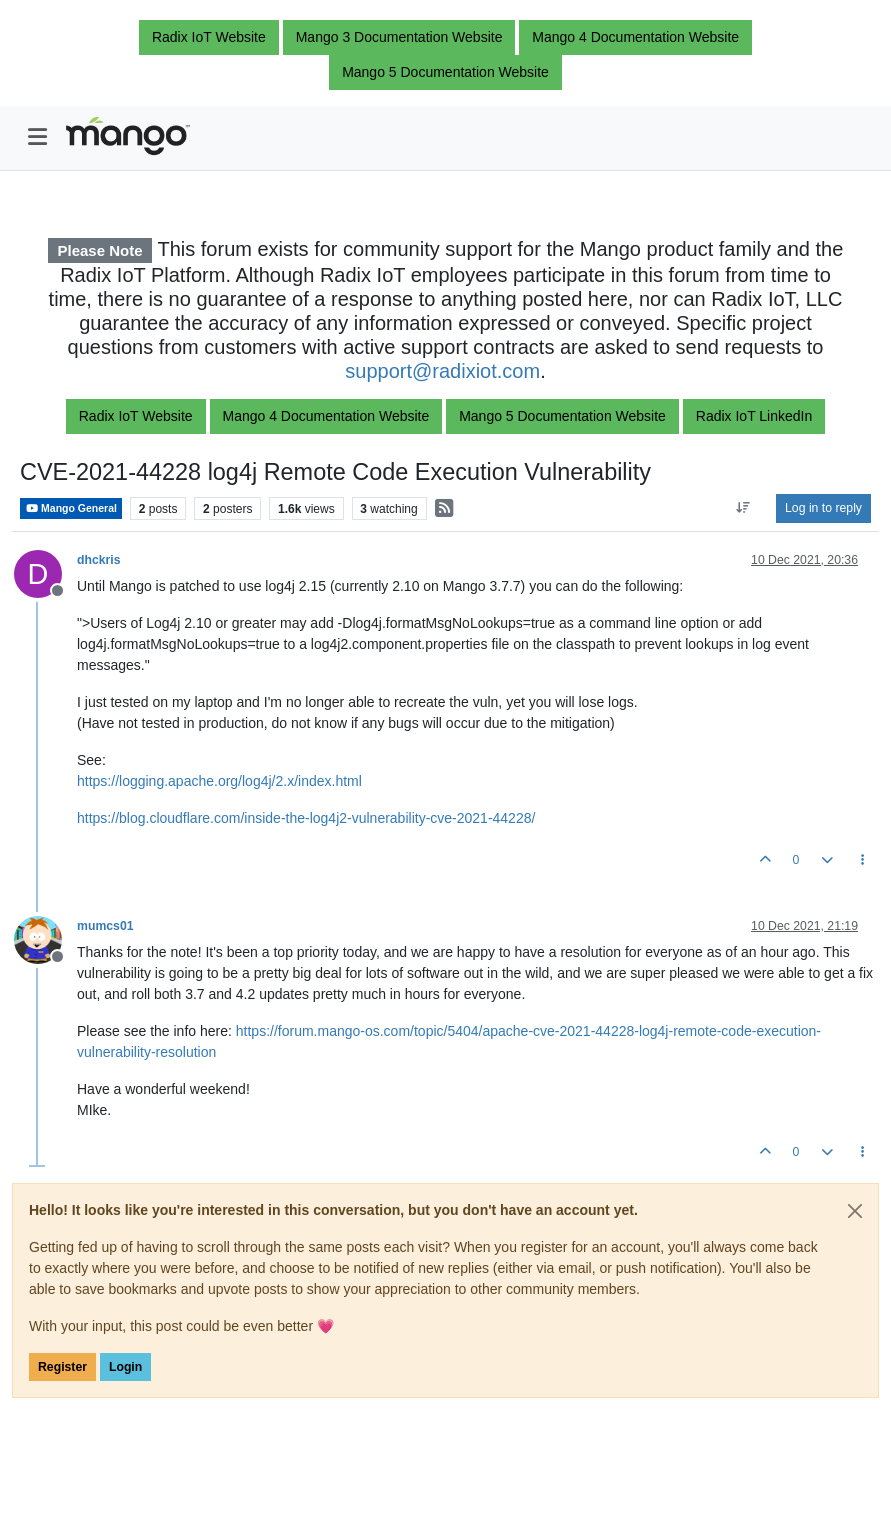 The width and height of the screenshot is (891, 1522). Describe the element at coordinates (823, 508) in the screenshot. I see `Log in to reply` at that location.